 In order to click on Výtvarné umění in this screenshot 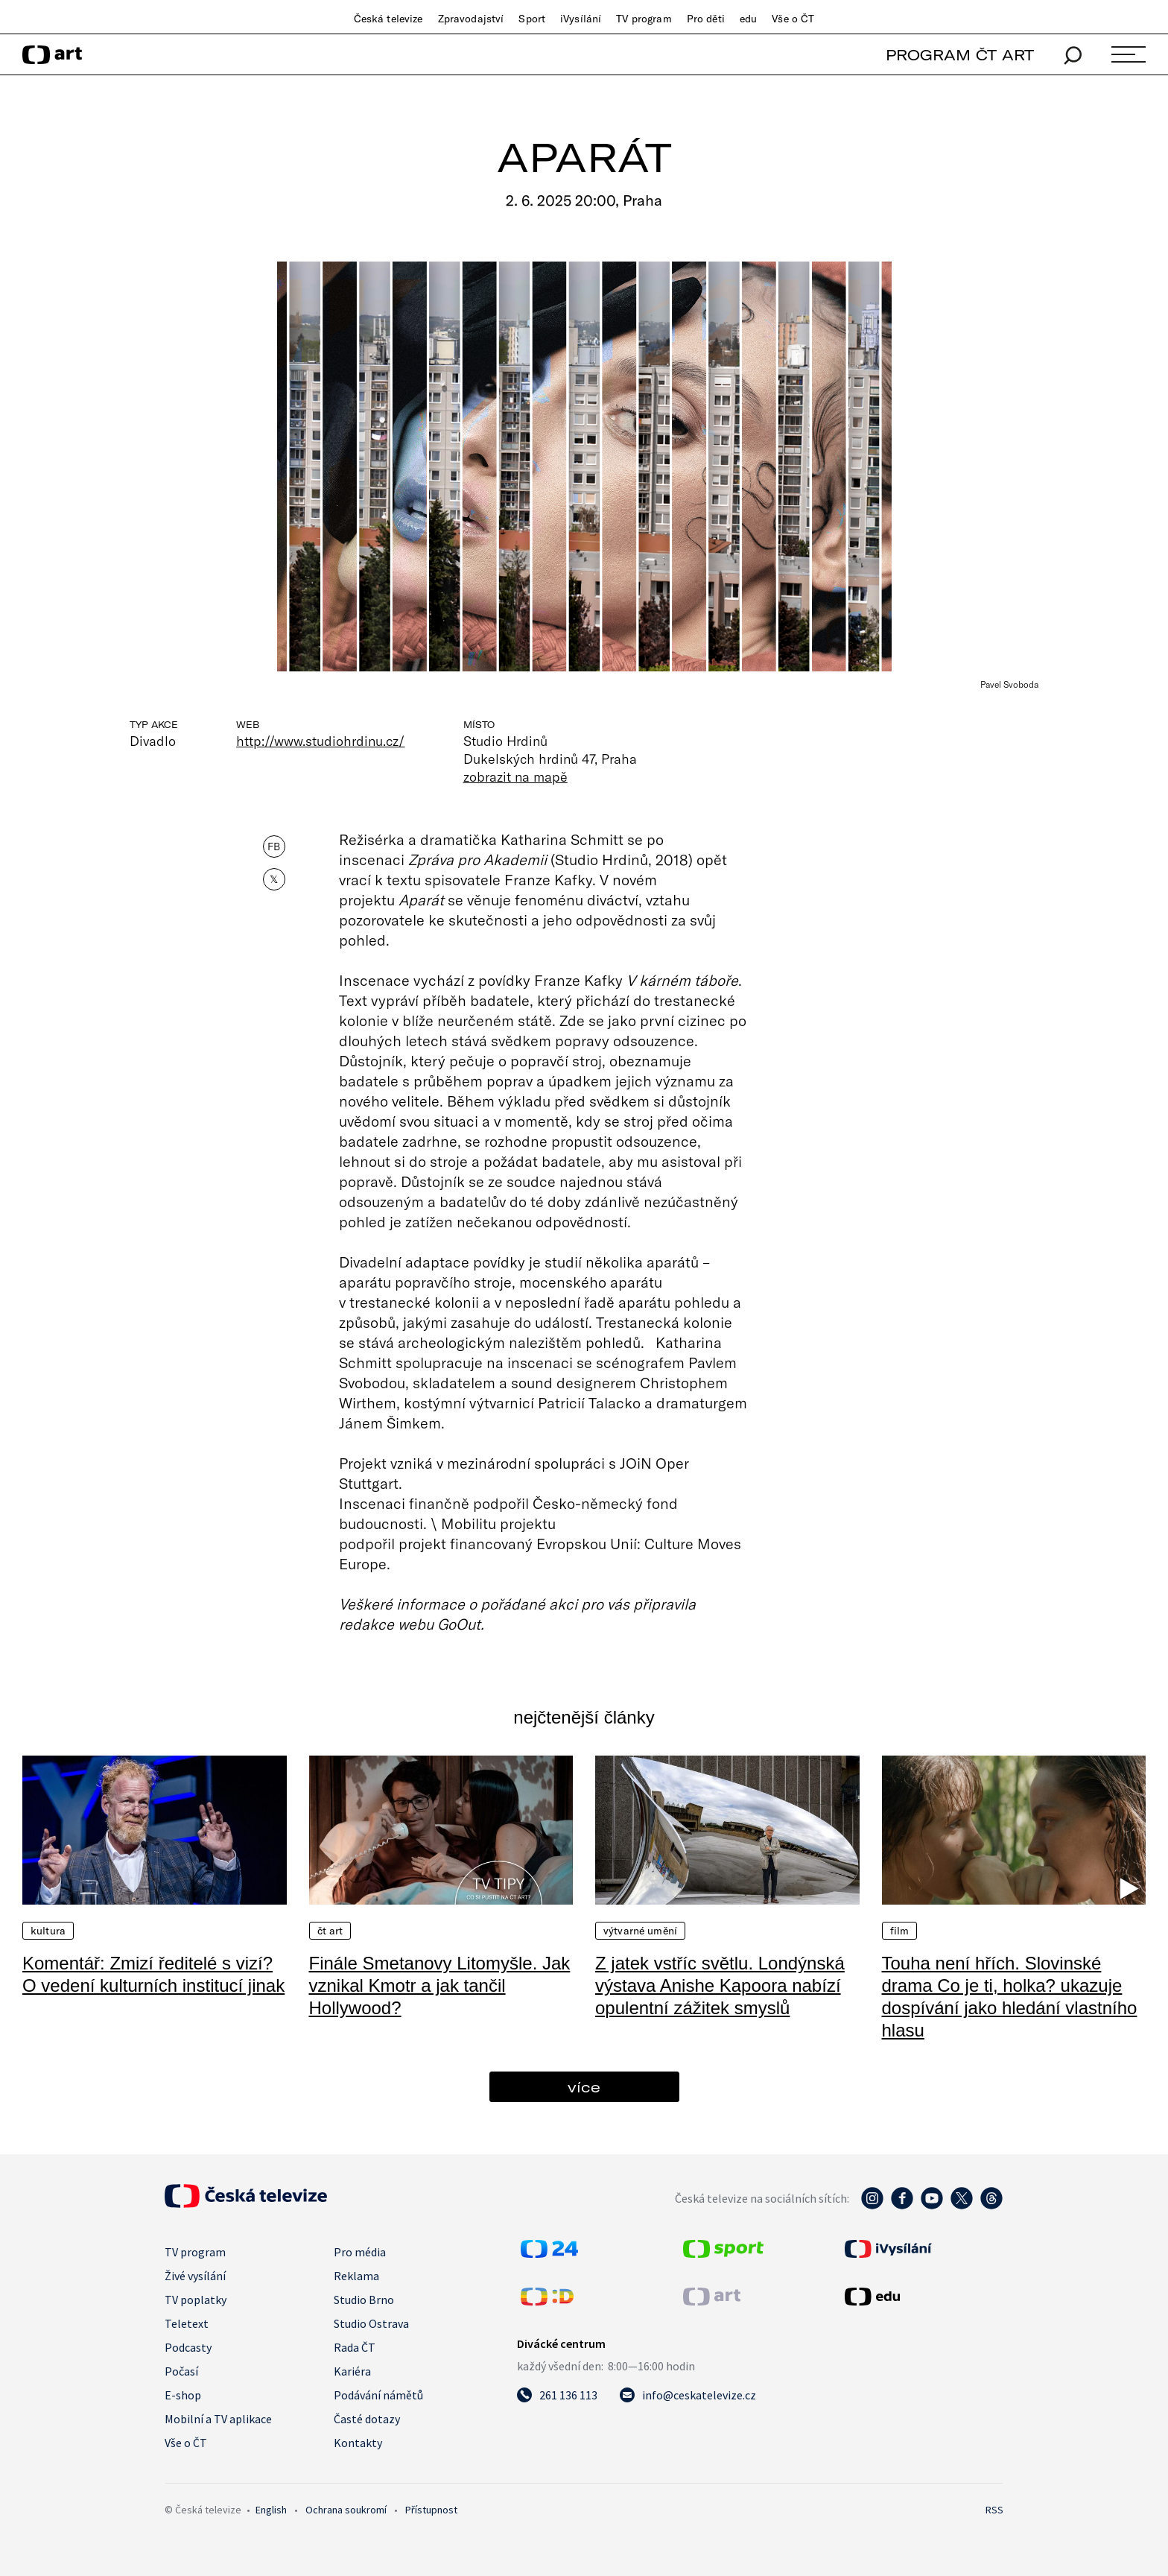, I will do `click(640, 1930)`.